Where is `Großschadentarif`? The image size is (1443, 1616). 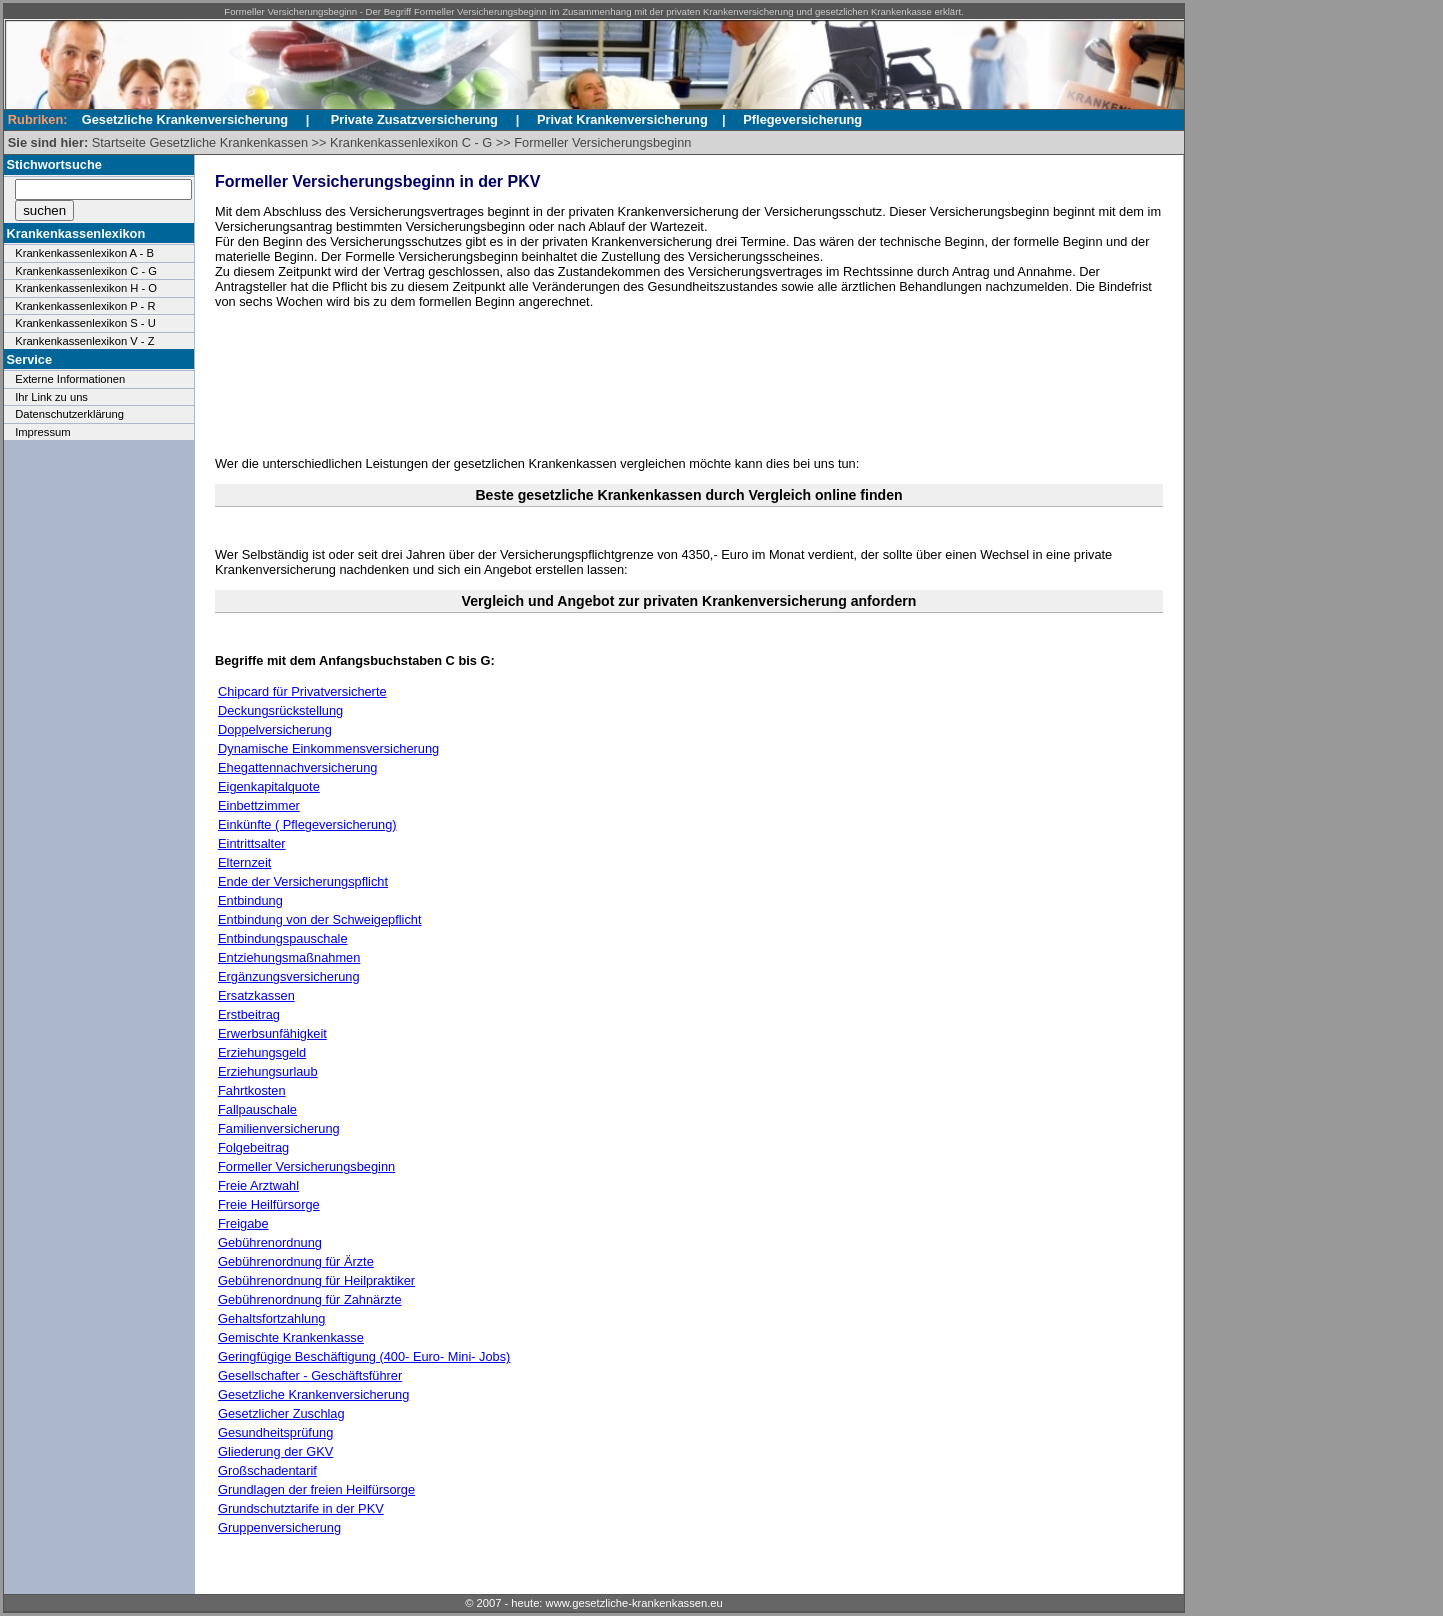 Großschadentarif is located at coordinates (267, 1470).